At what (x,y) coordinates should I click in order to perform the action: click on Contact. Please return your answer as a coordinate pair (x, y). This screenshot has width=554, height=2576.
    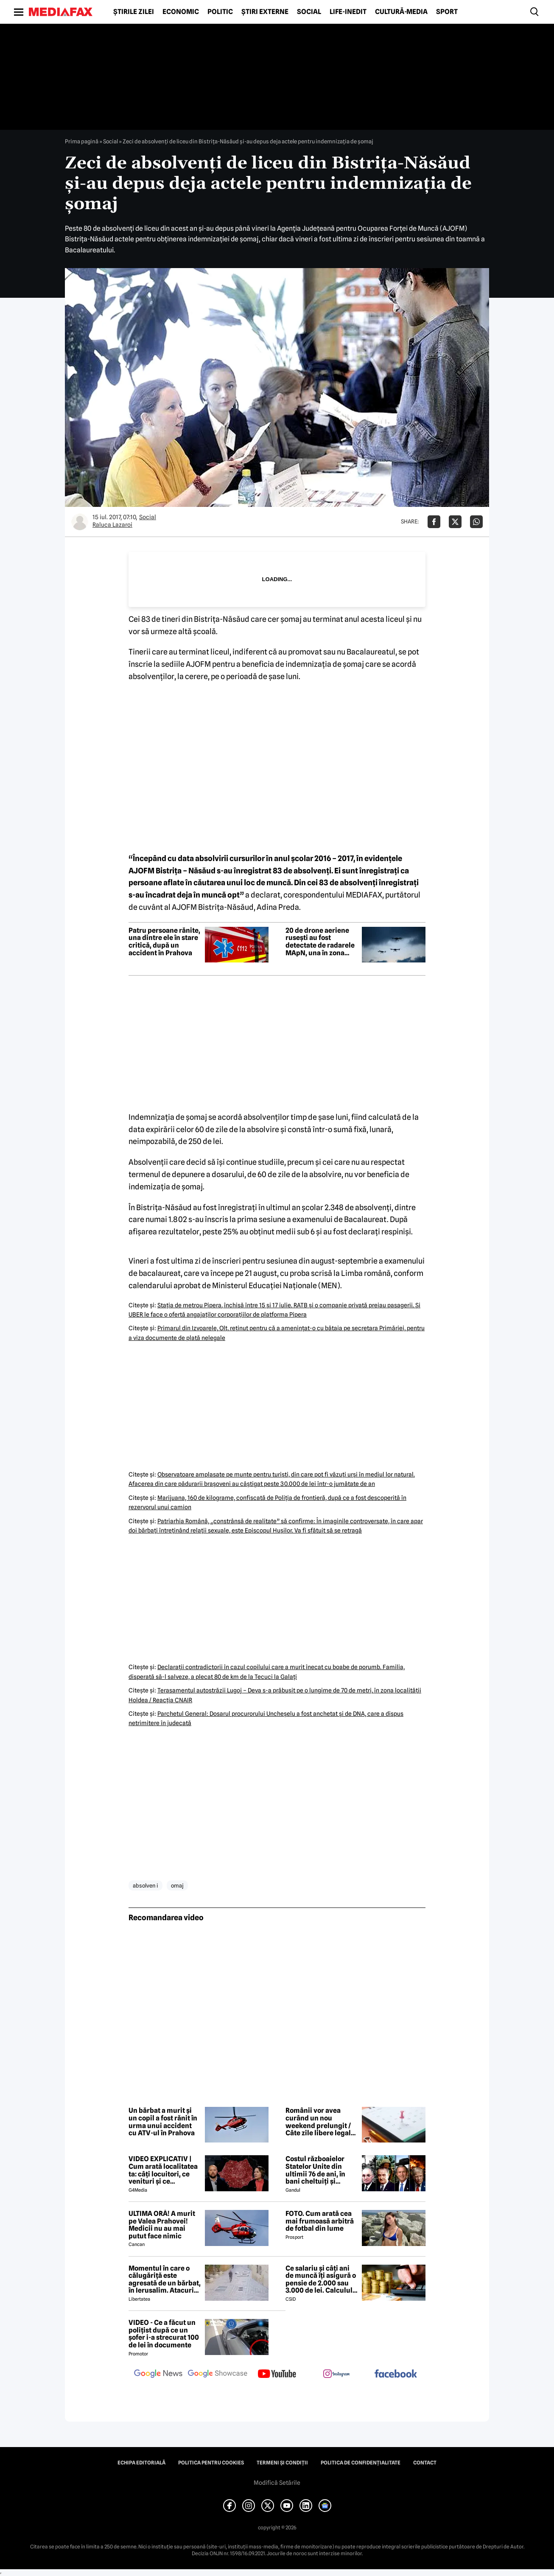
    Looking at the image, I should click on (424, 2463).